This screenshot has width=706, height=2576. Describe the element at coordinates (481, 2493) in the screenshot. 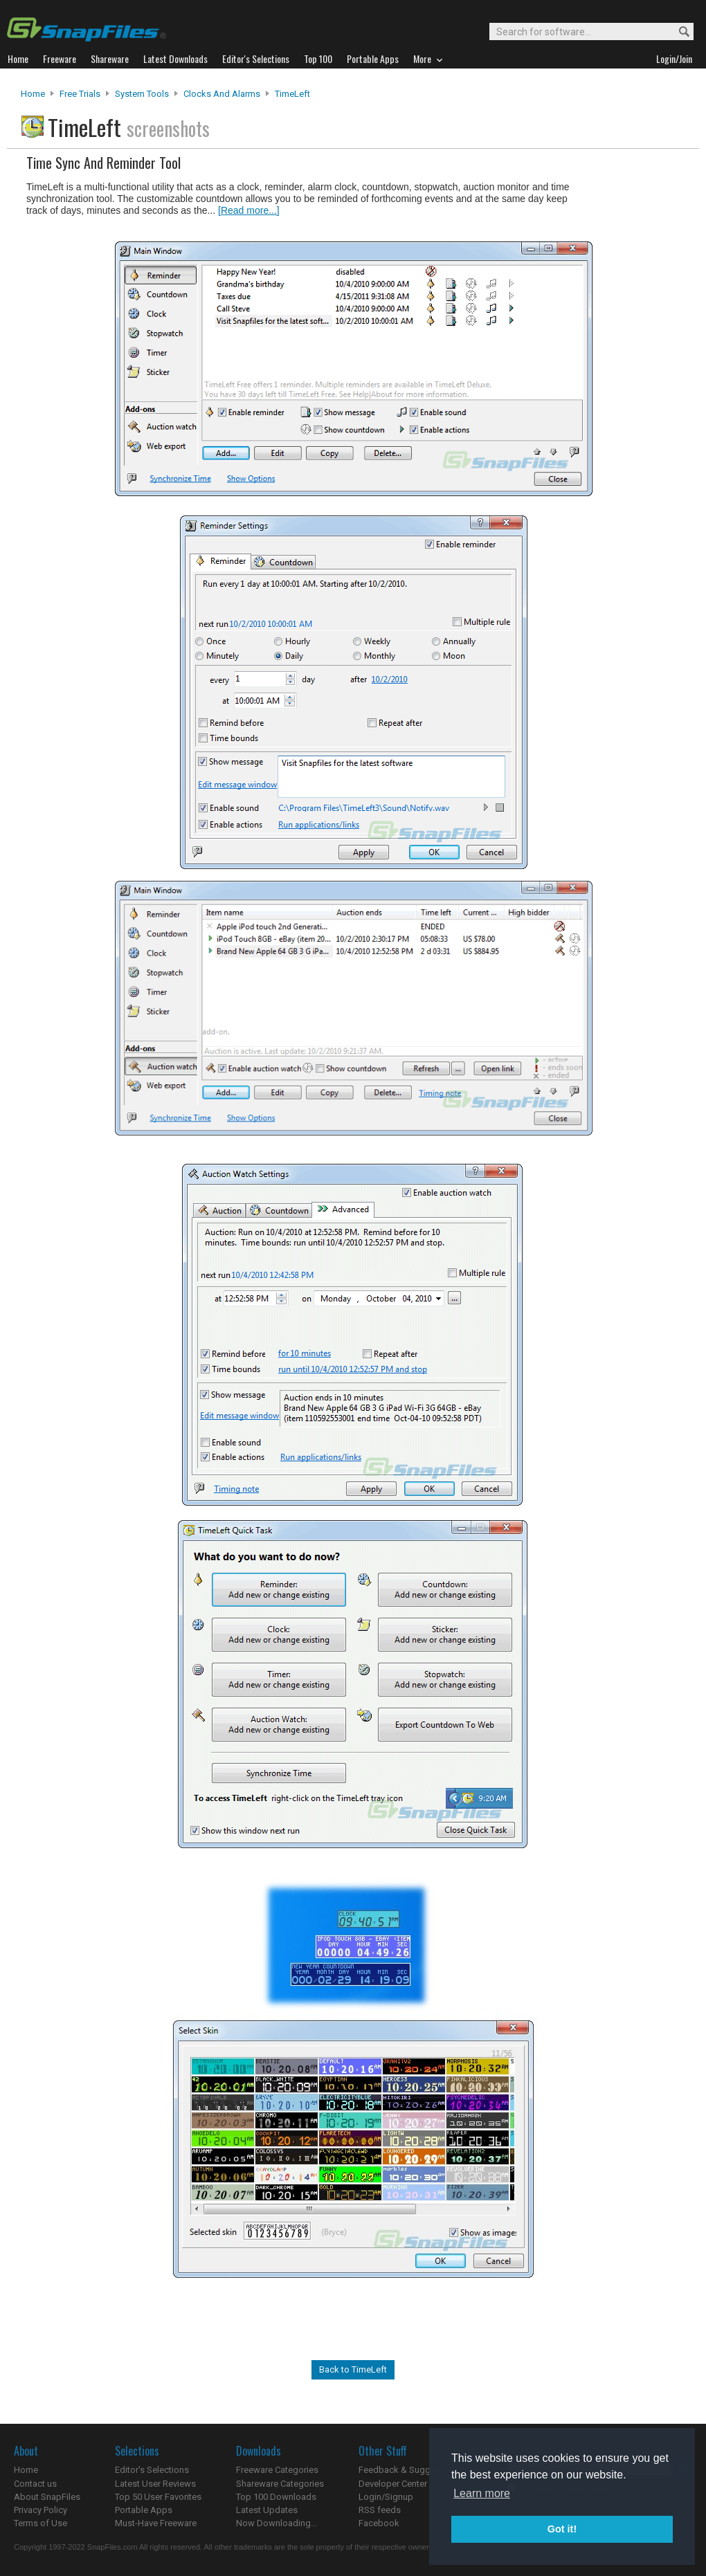

I see `Learn more [button]` at that location.